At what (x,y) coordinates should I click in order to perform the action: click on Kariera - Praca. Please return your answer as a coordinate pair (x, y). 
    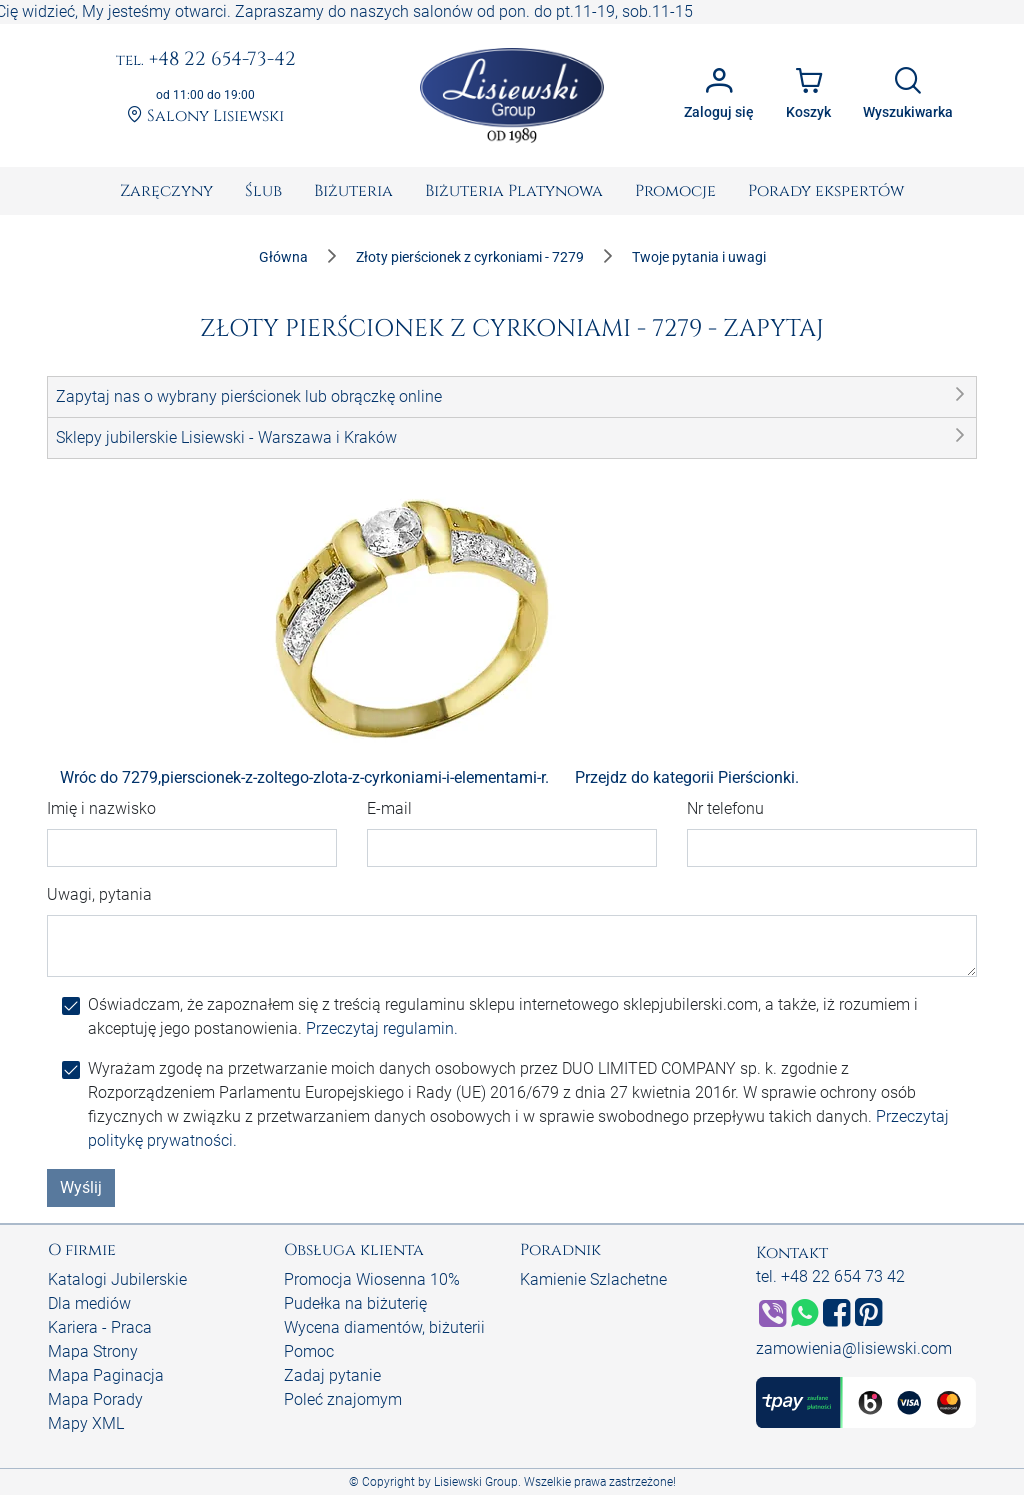
    Looking at the image, I should click on (100, 1327).